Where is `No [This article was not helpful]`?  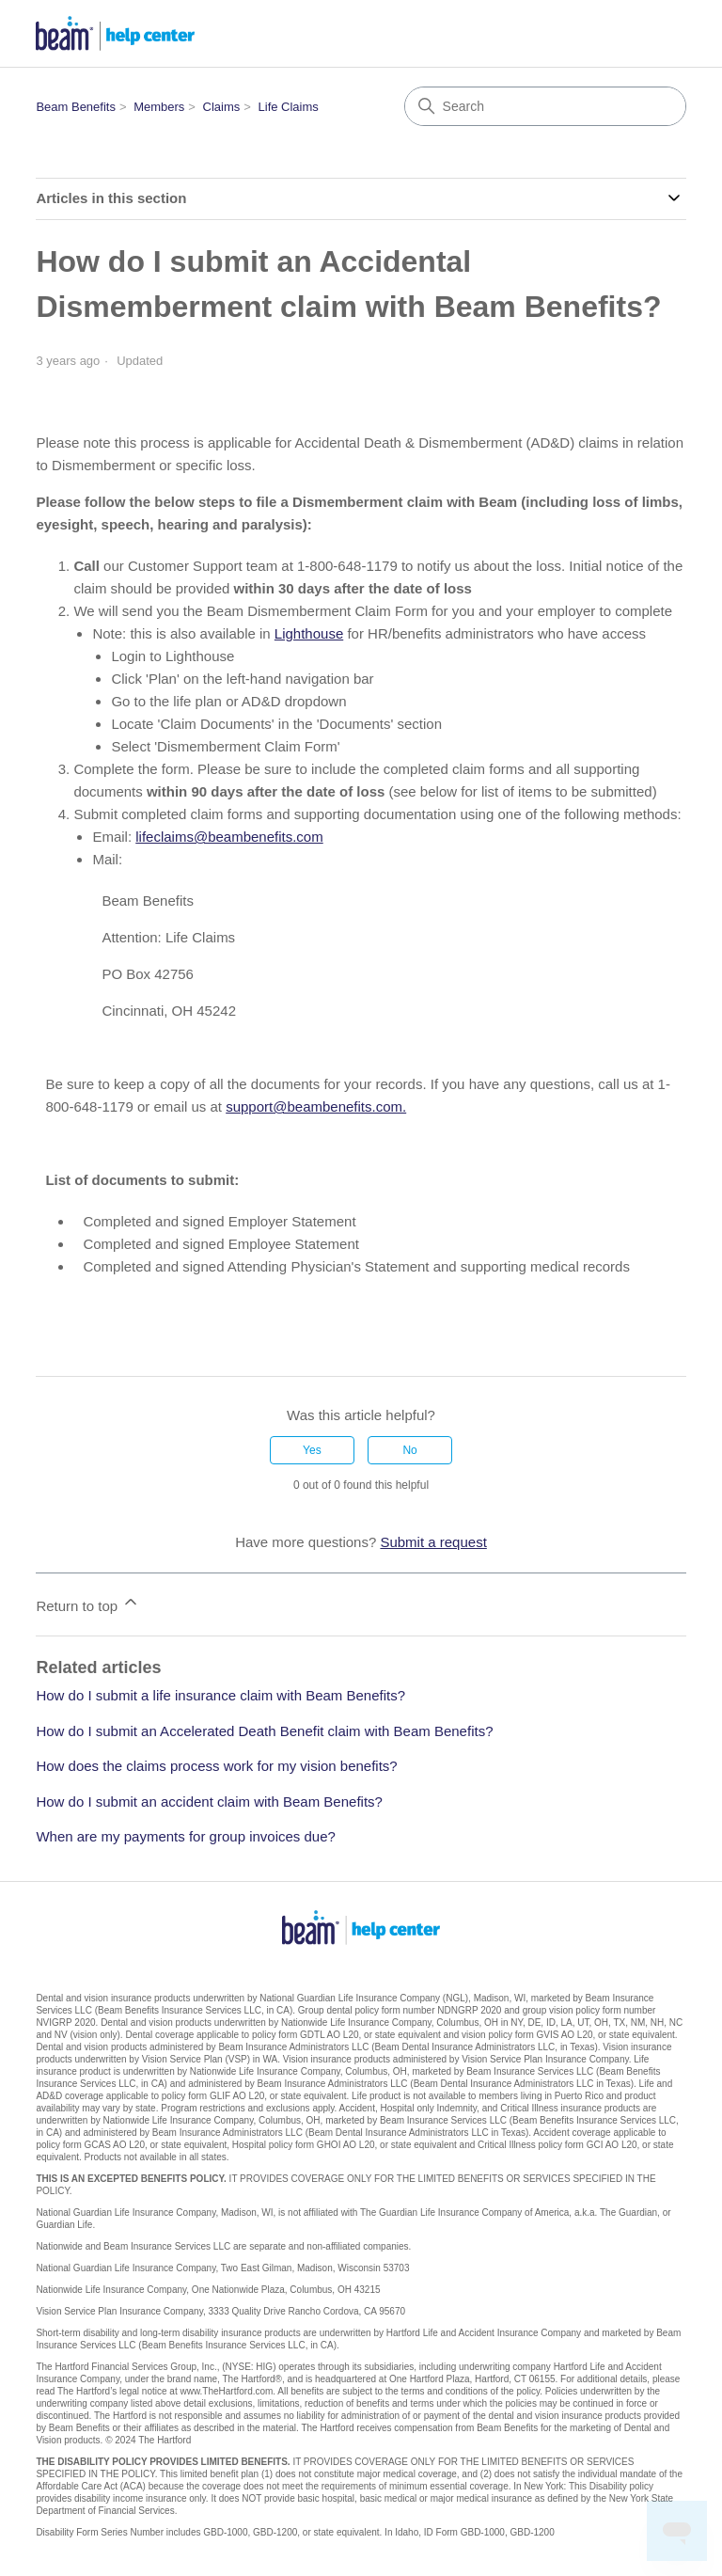
No [This article was not helpful] is located at coordinates (409, 1450).